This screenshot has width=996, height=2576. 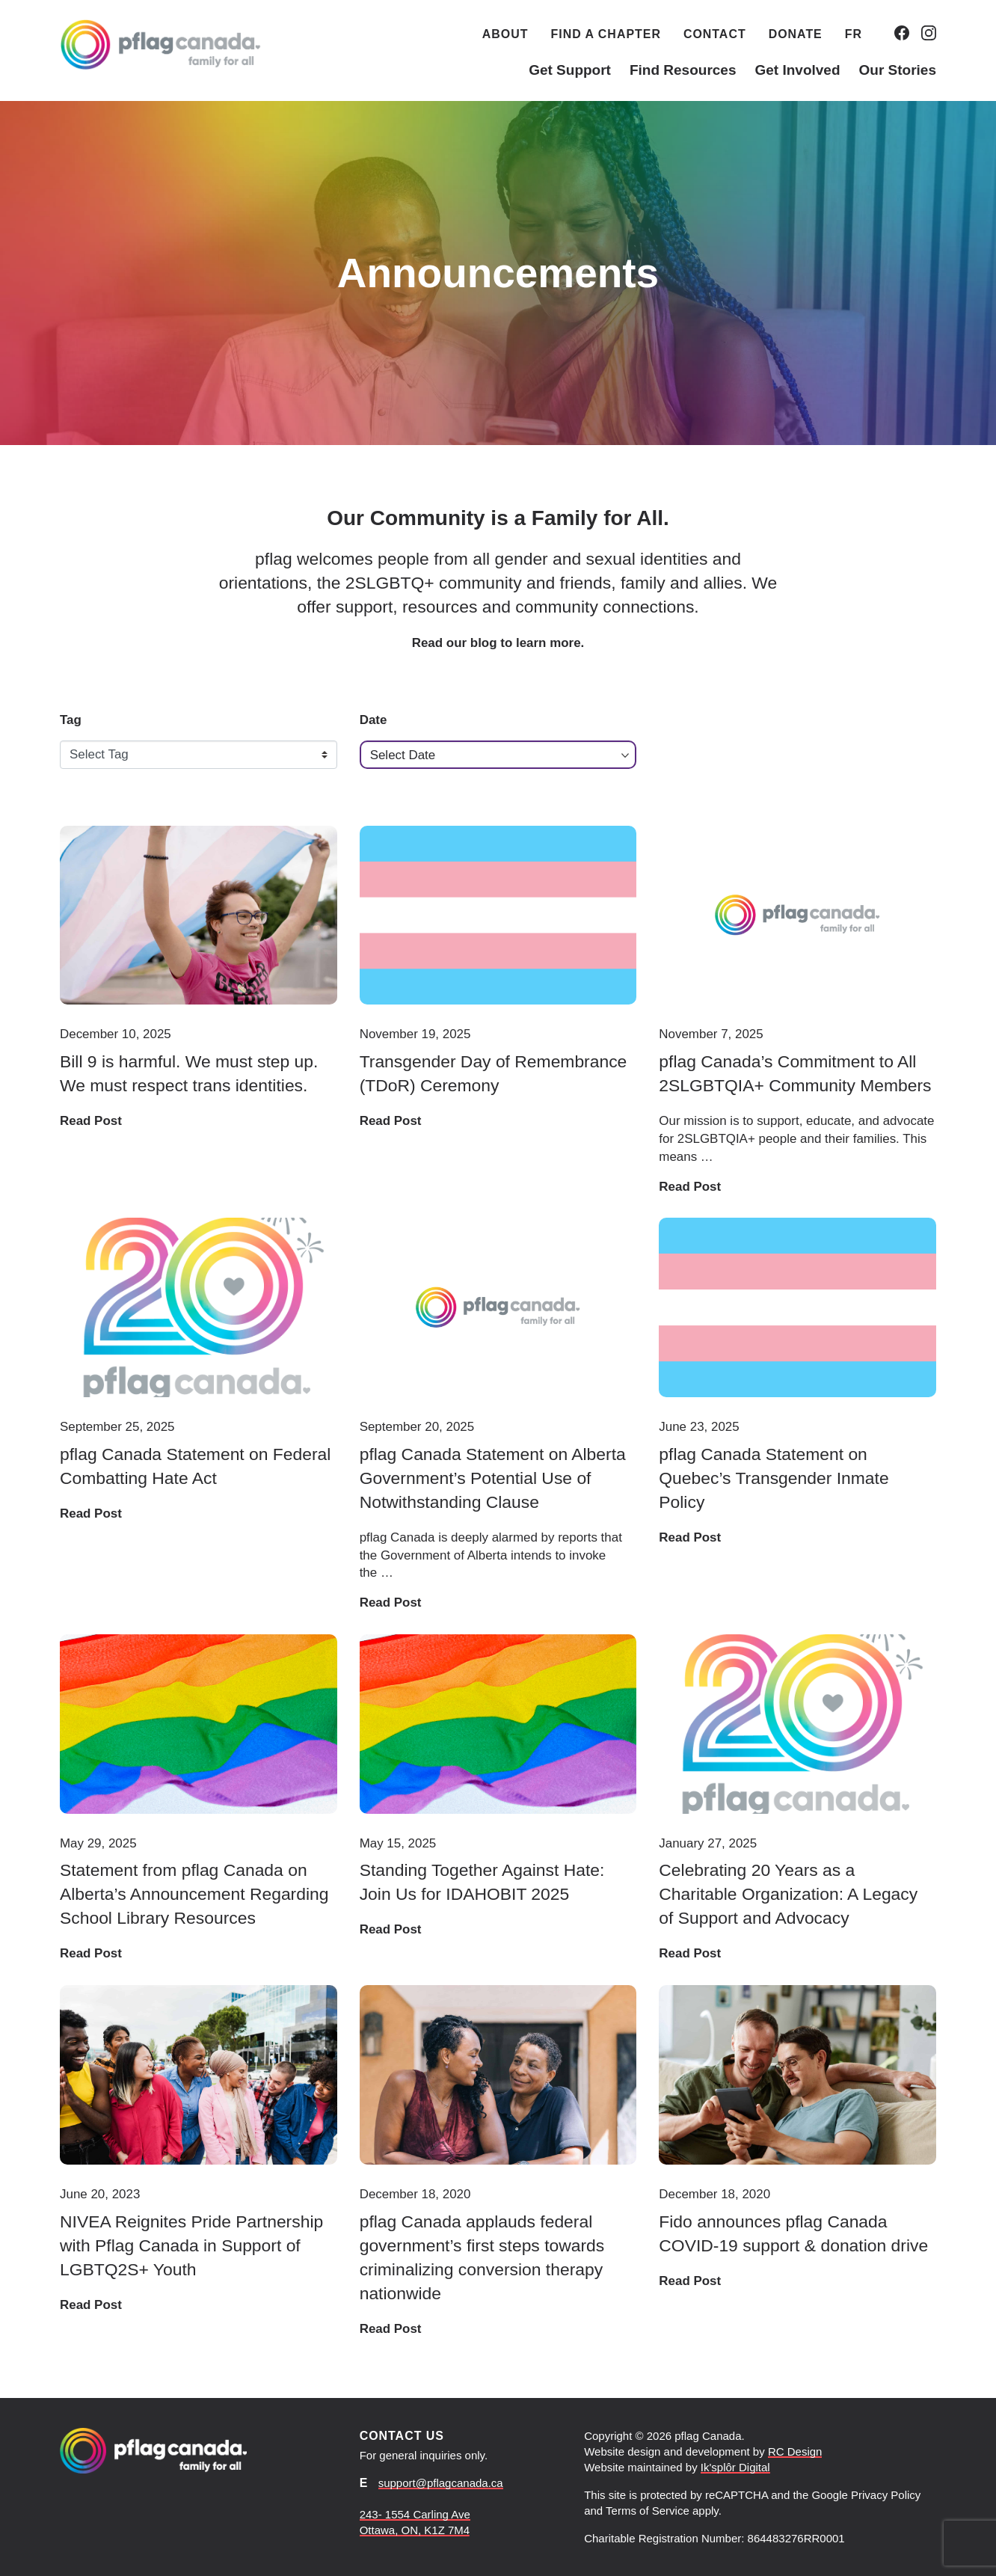 What do you see at coordinates (796, 34) in the screenshot?
I see `Donate` at bounding box center [796, 34].